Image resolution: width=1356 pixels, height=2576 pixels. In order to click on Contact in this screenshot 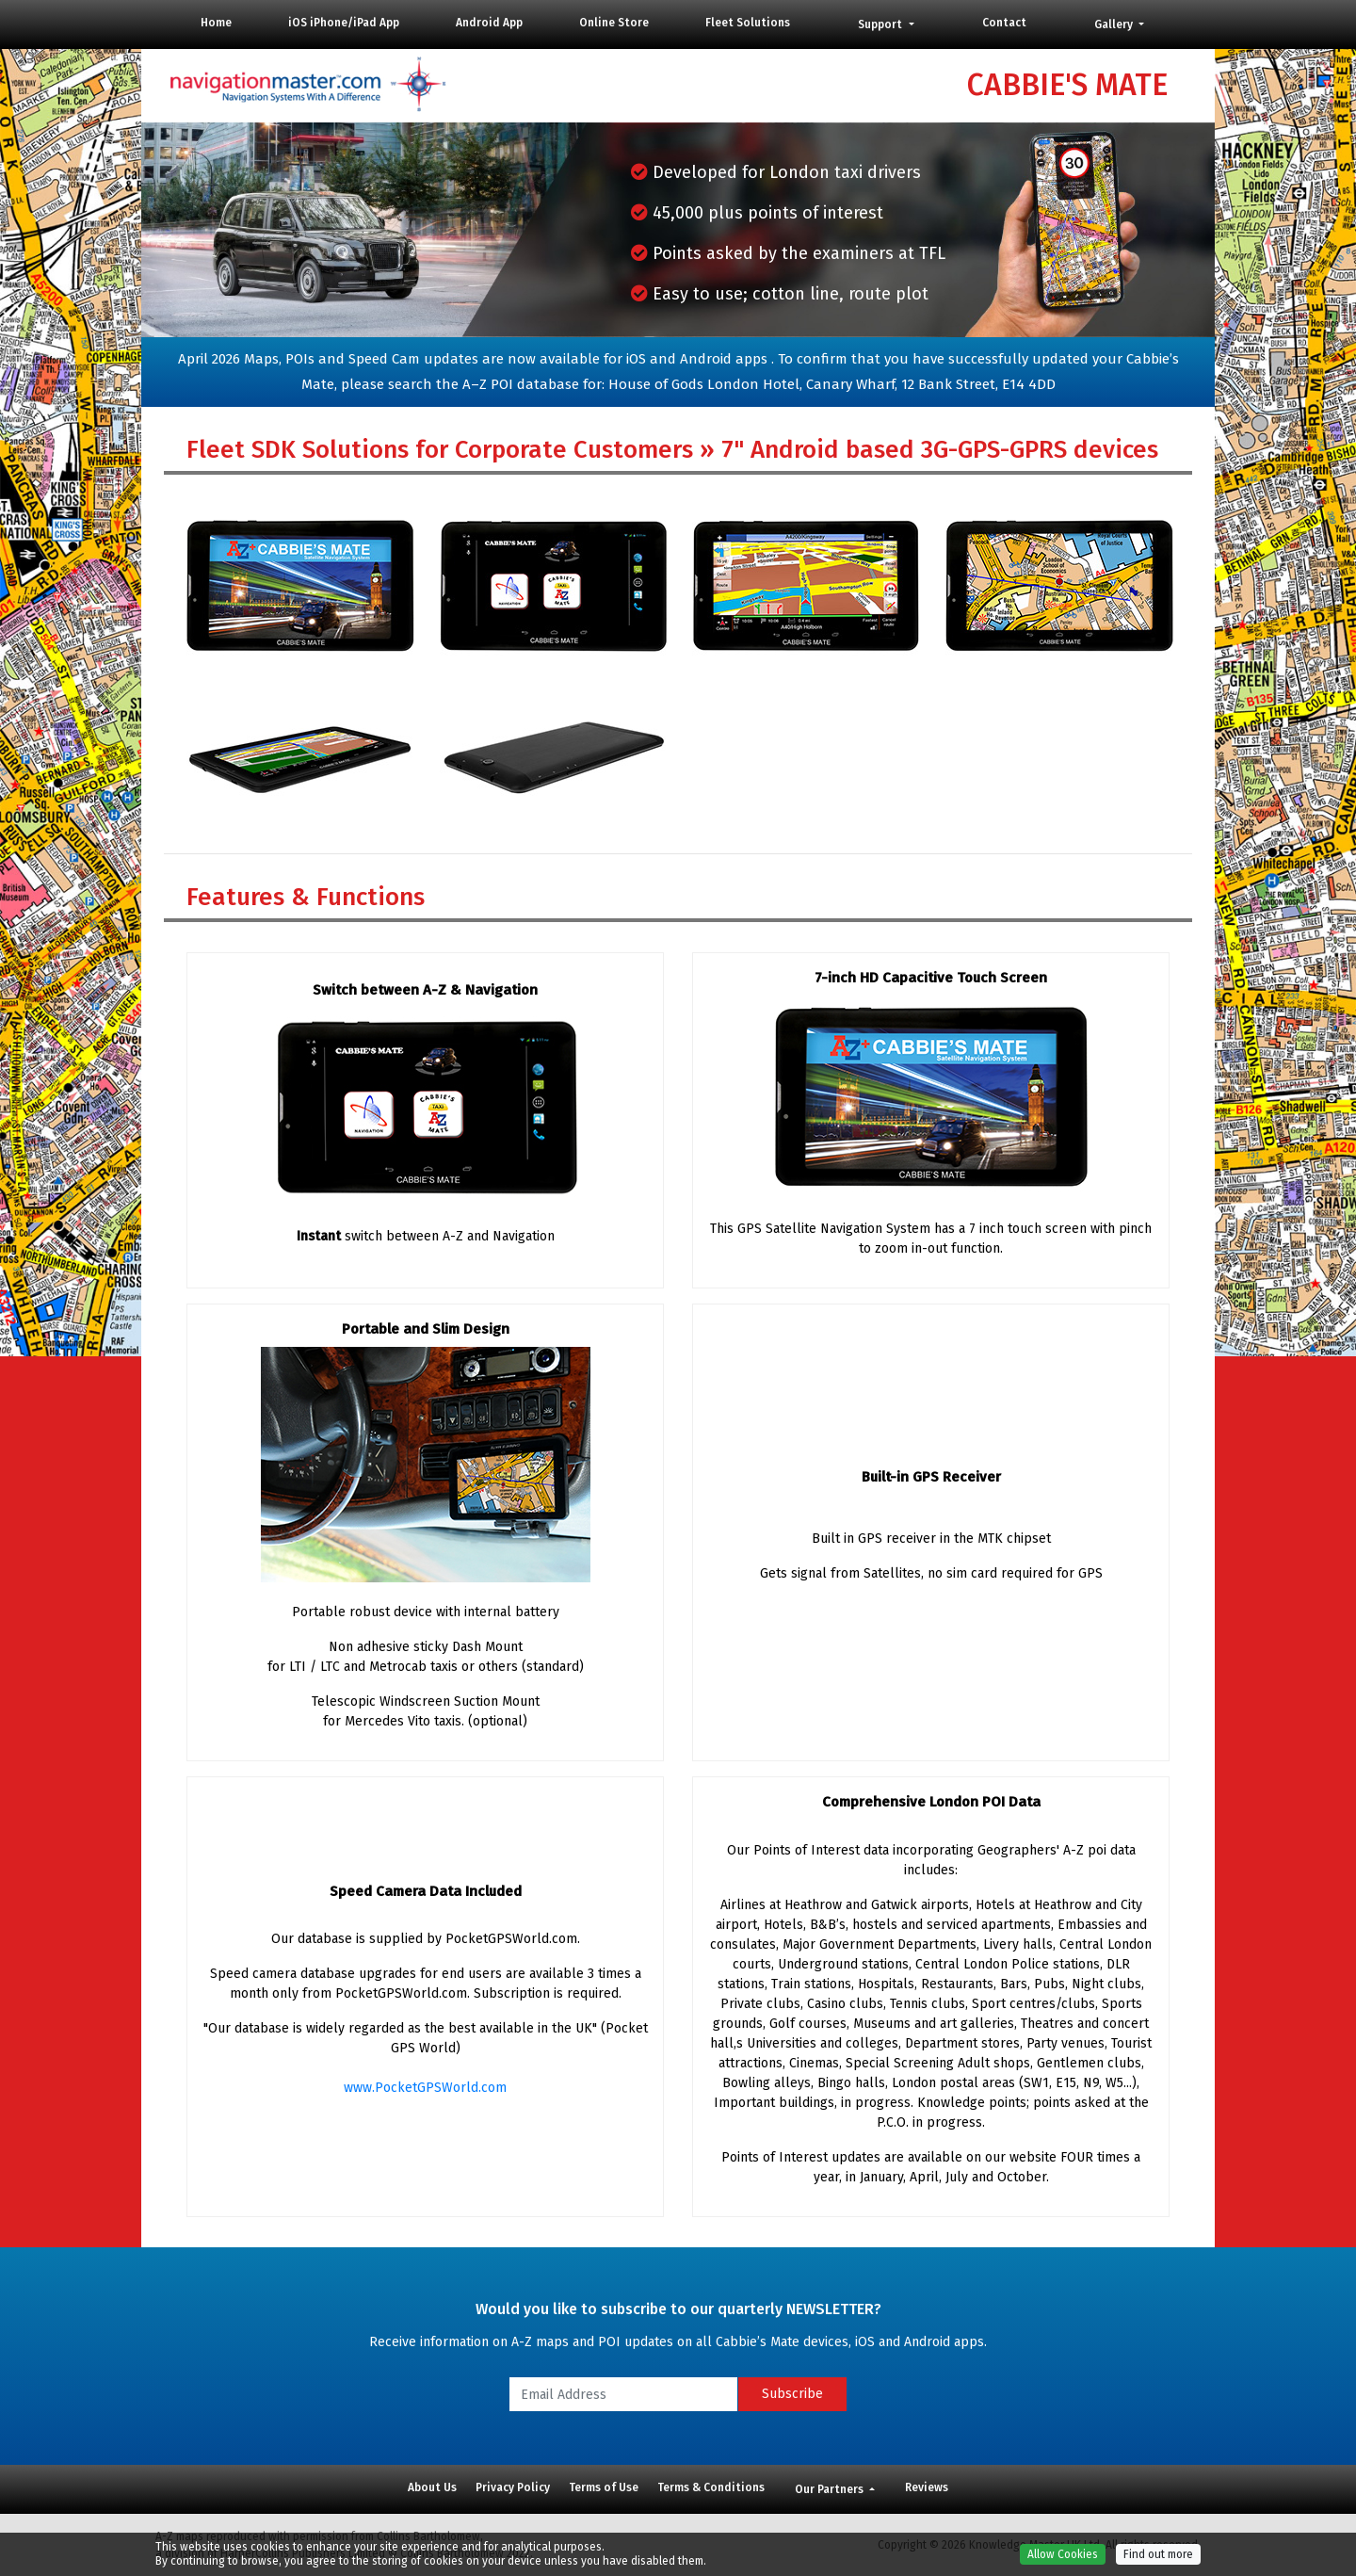, I will do `click(1004, 22)`.